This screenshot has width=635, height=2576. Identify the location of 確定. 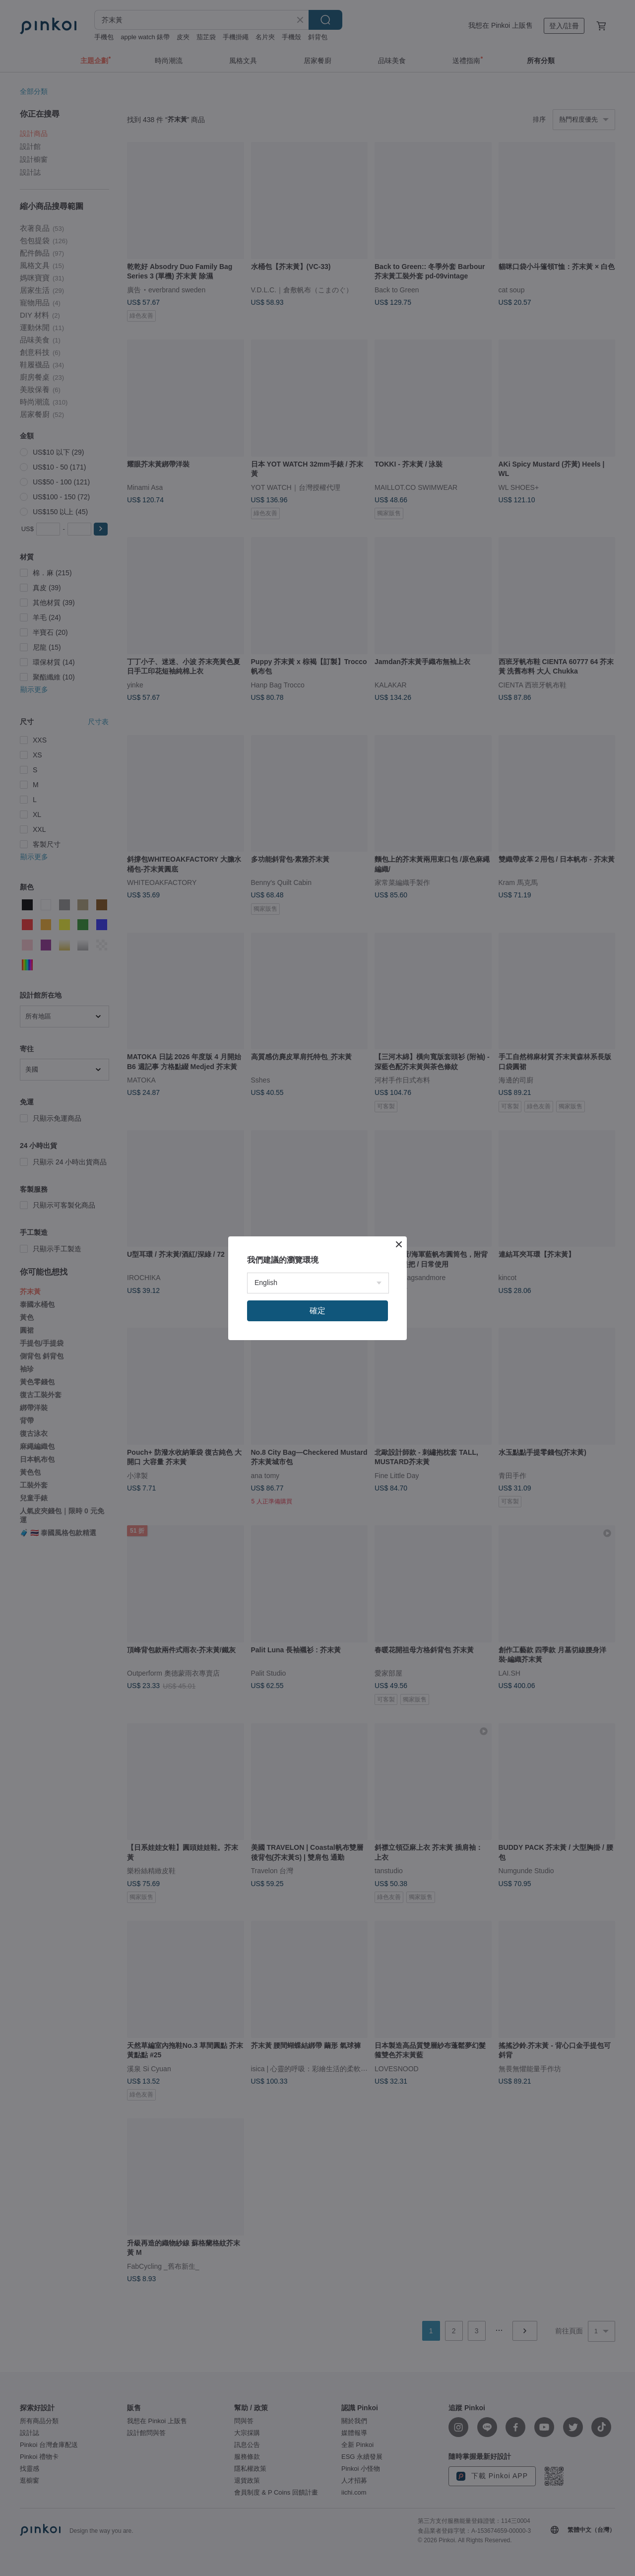
(317, 1310).